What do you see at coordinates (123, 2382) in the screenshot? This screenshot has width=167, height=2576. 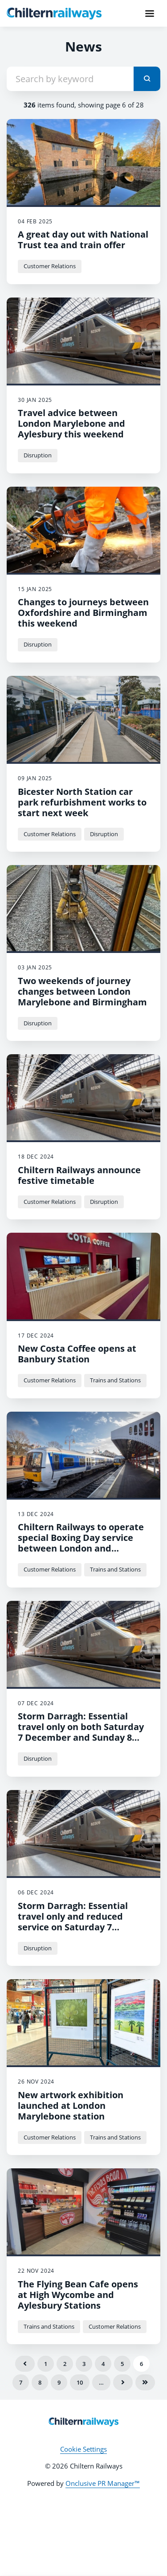 I see `Next` at bounding box center [123, 2382].